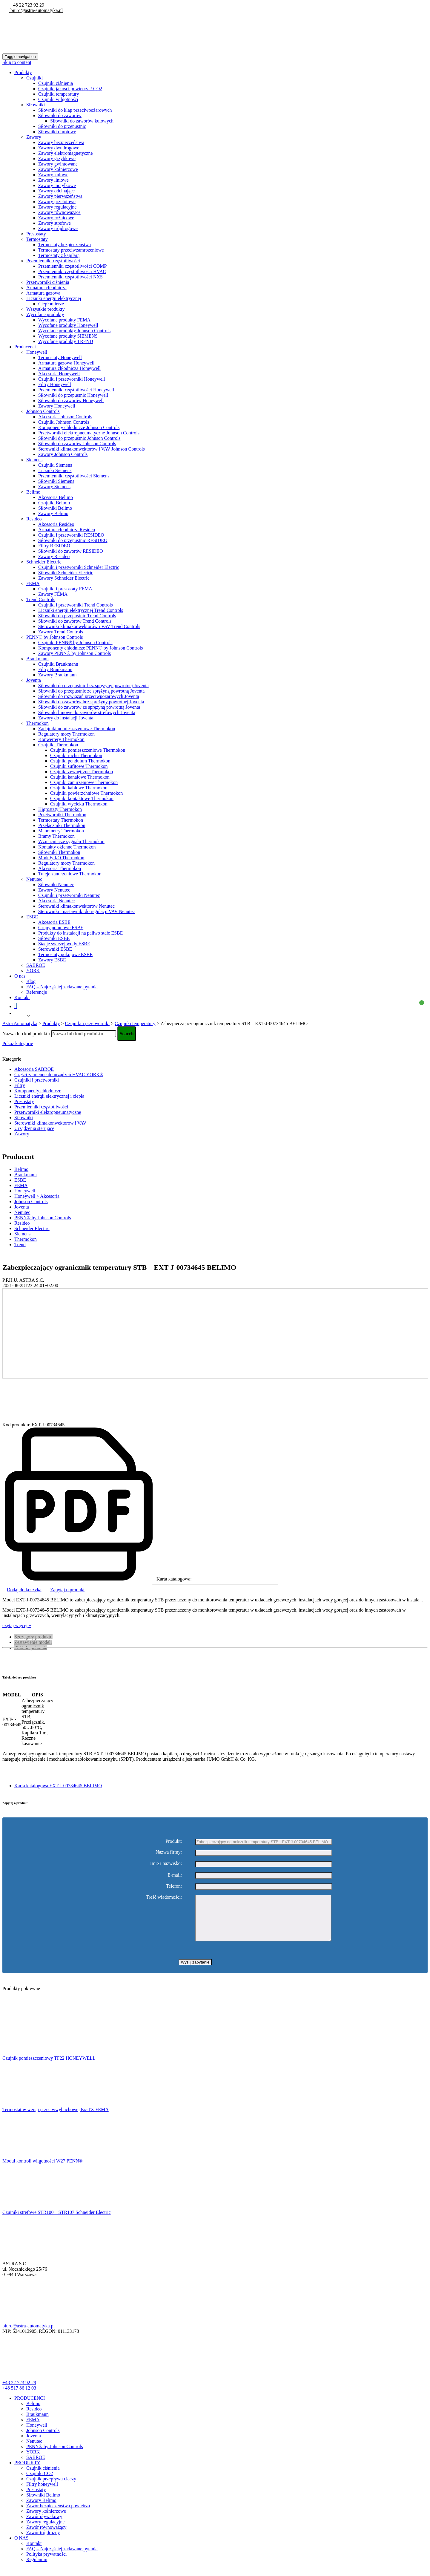 The width and height of the screenshot is (430, 2576). What do you see at coordinates (32, 916) in the screenshot?
I see `ESBE` at bounding box center [32, 916].